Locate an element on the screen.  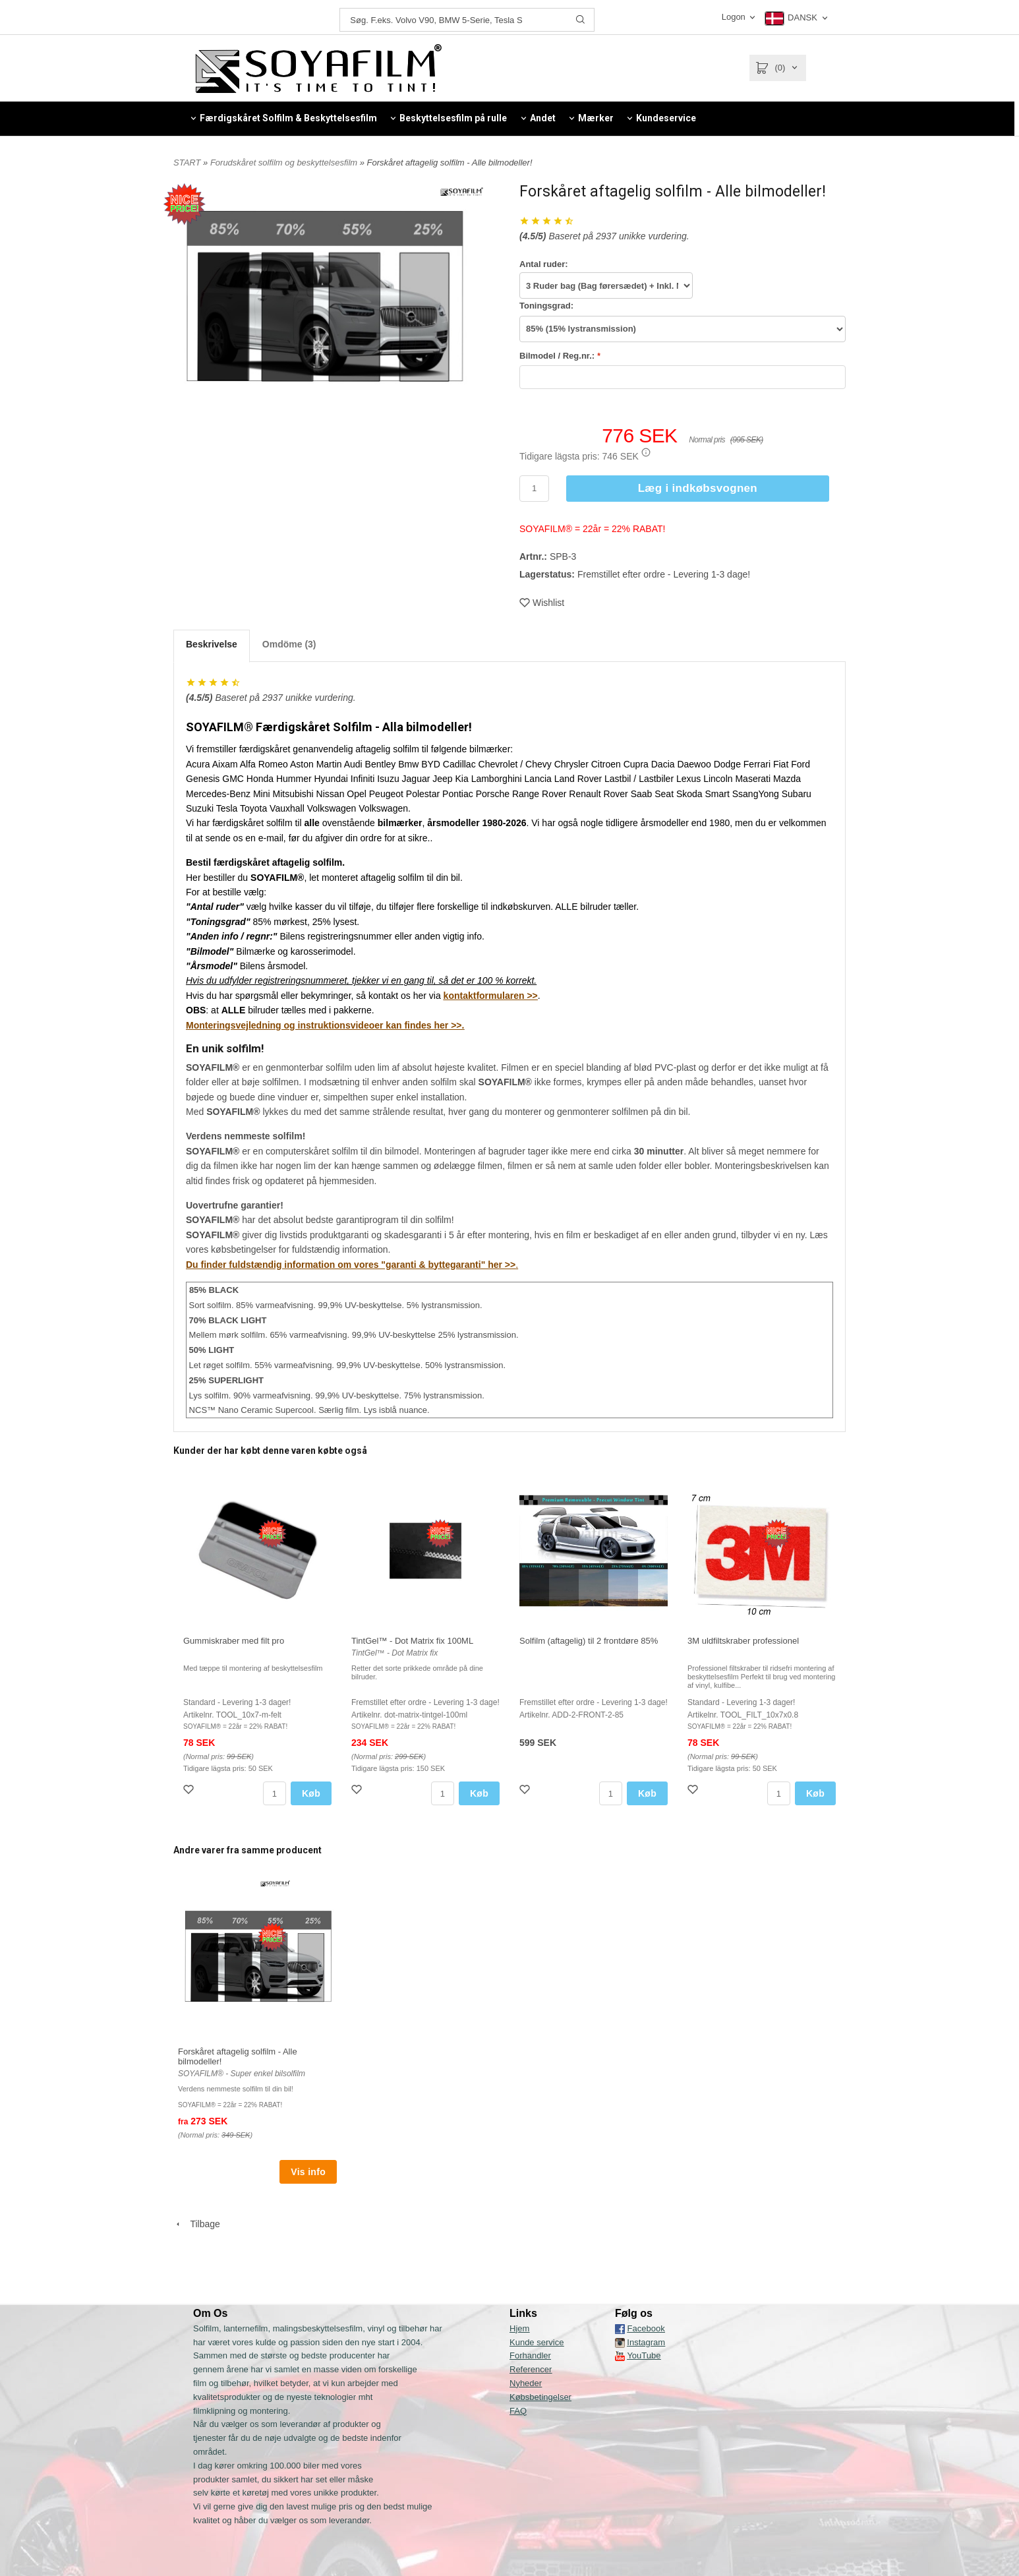
Beskrivelse is located at coordinates (211, 644).